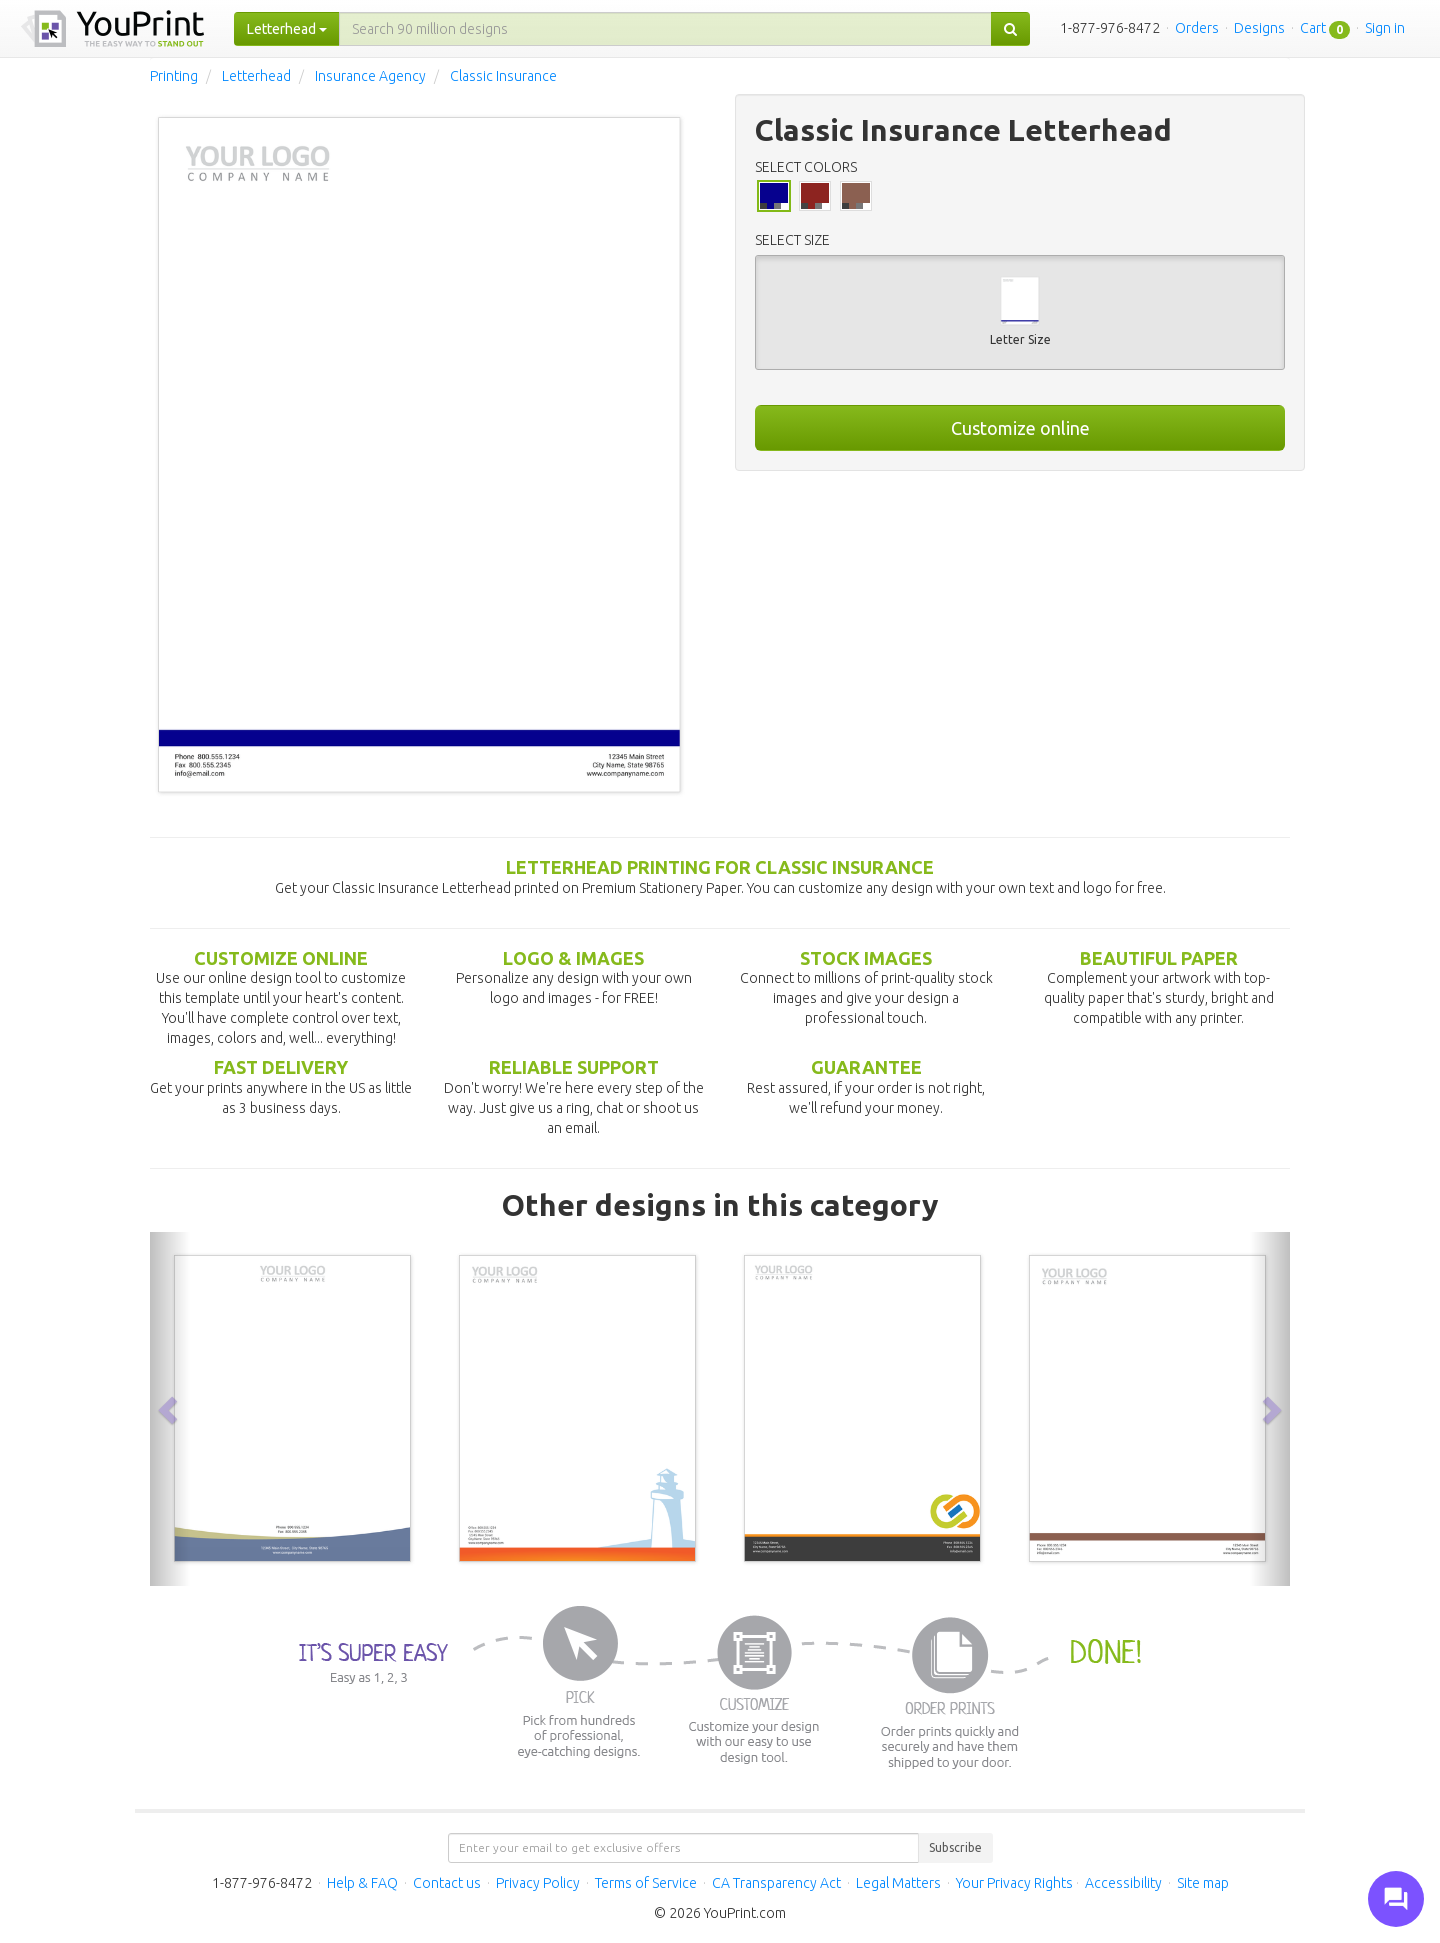  What do you see at coordinates (362, 1883) in the screenshot?
I see `Help & FAQ` at bounding box center [362, 1883].